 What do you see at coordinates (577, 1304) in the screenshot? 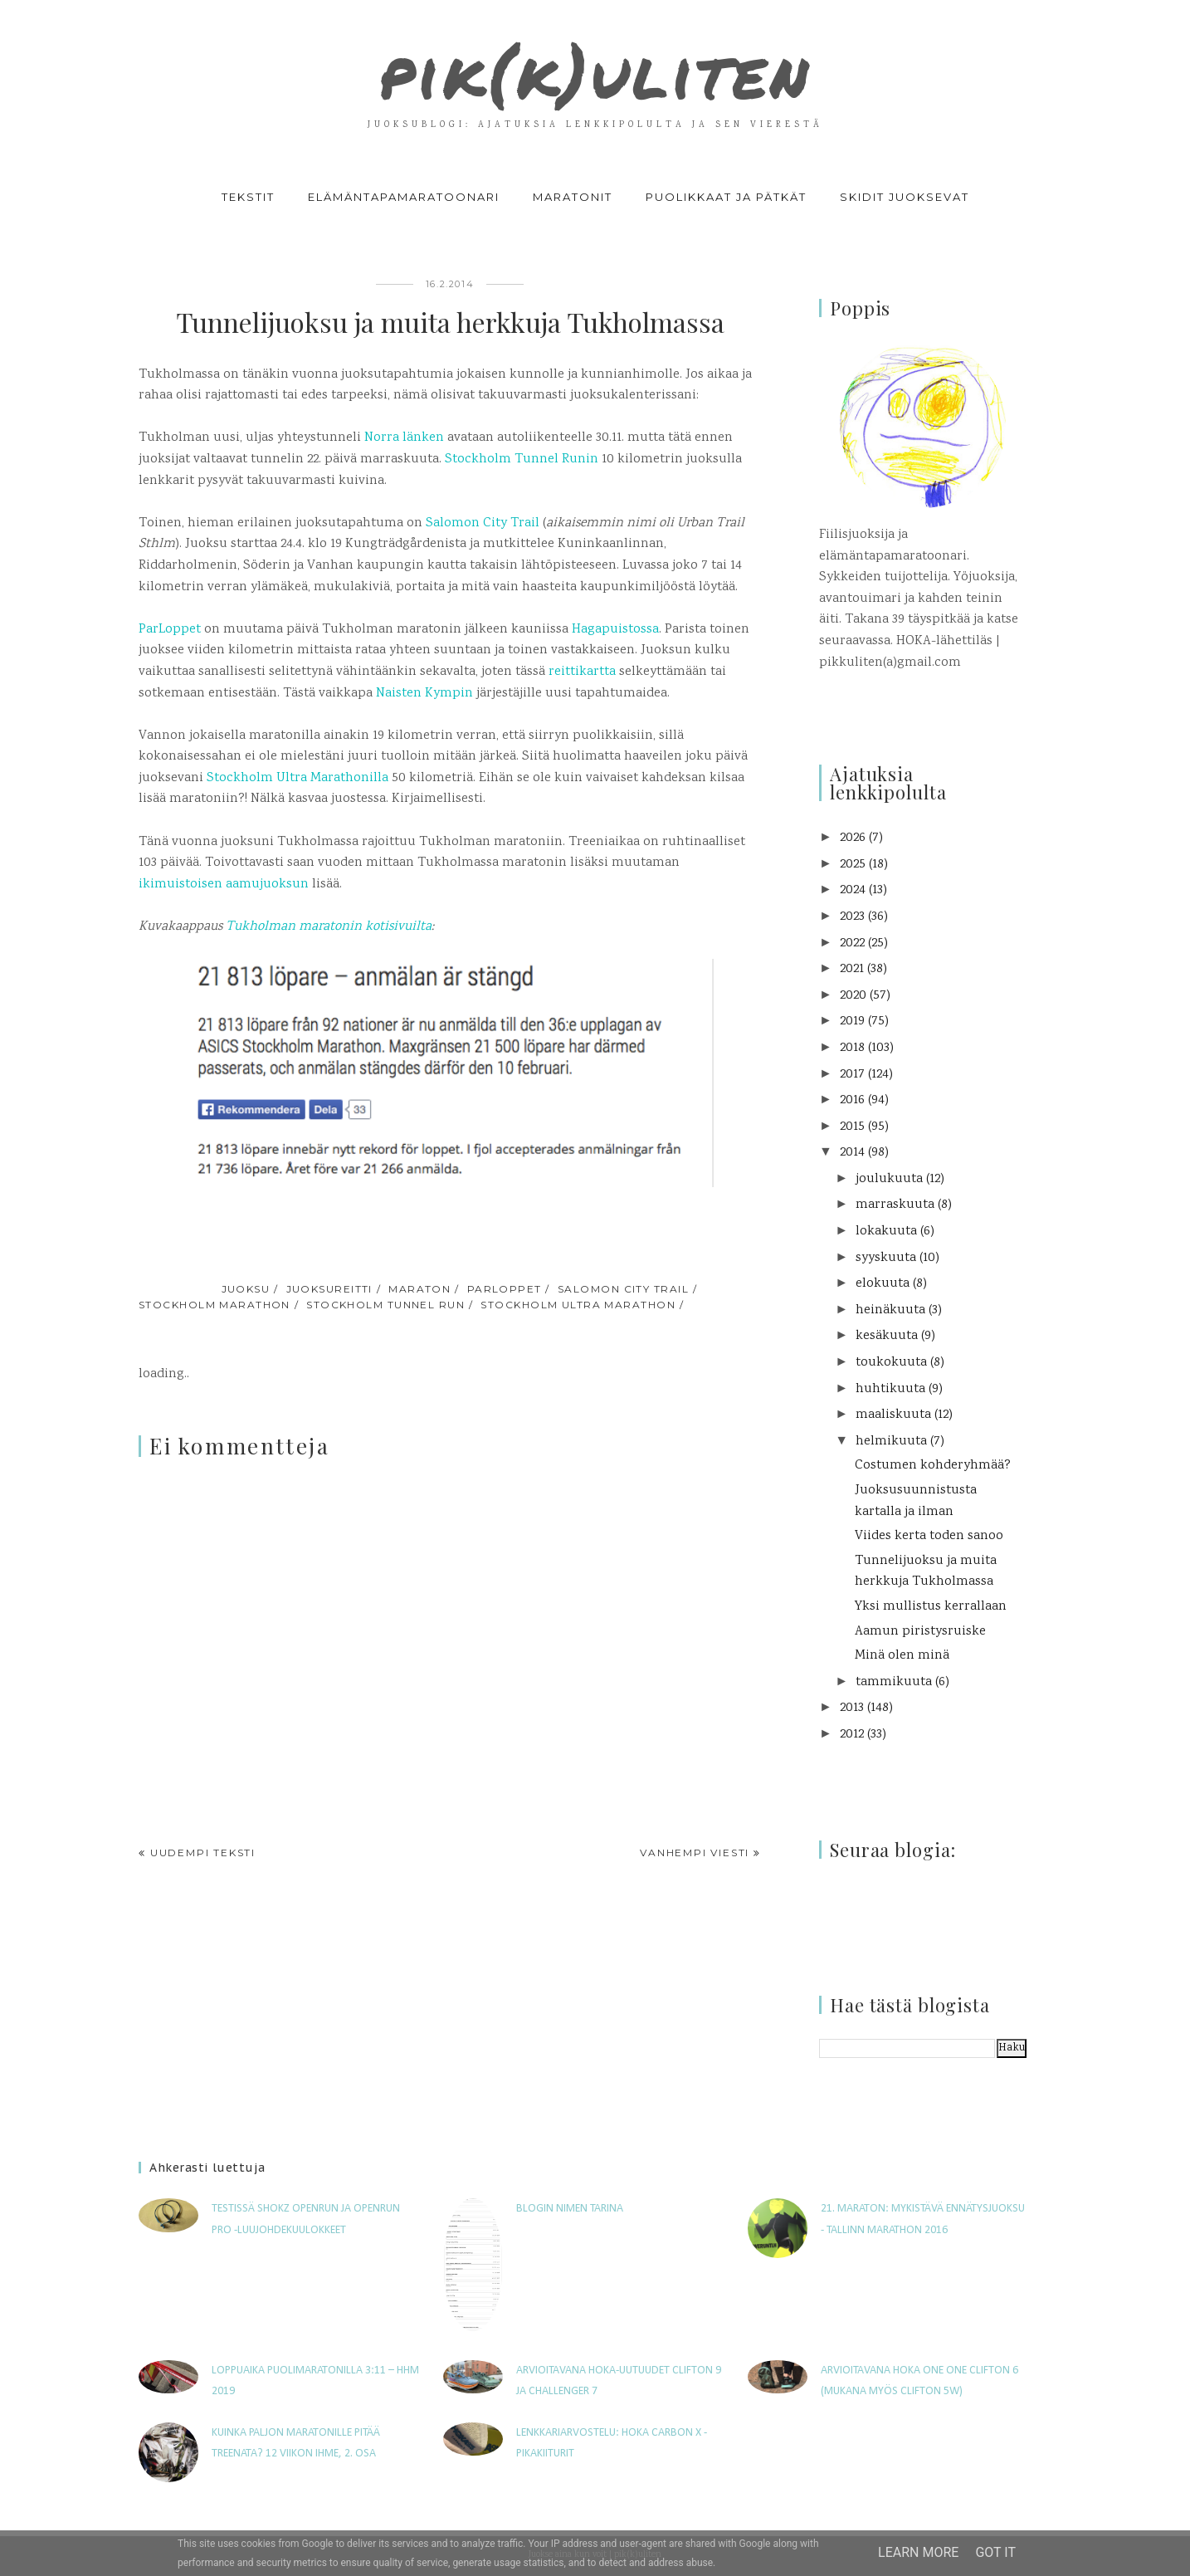
I see `Stockholm Ultra Marathon` at bounding box center [577, 1304].